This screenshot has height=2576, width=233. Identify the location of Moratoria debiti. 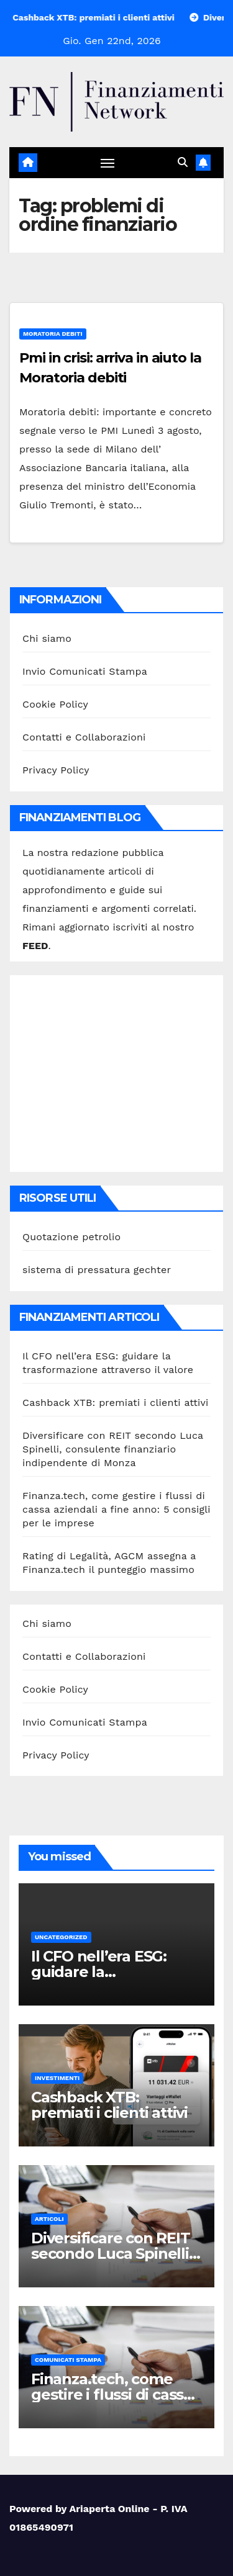
(53, 333).